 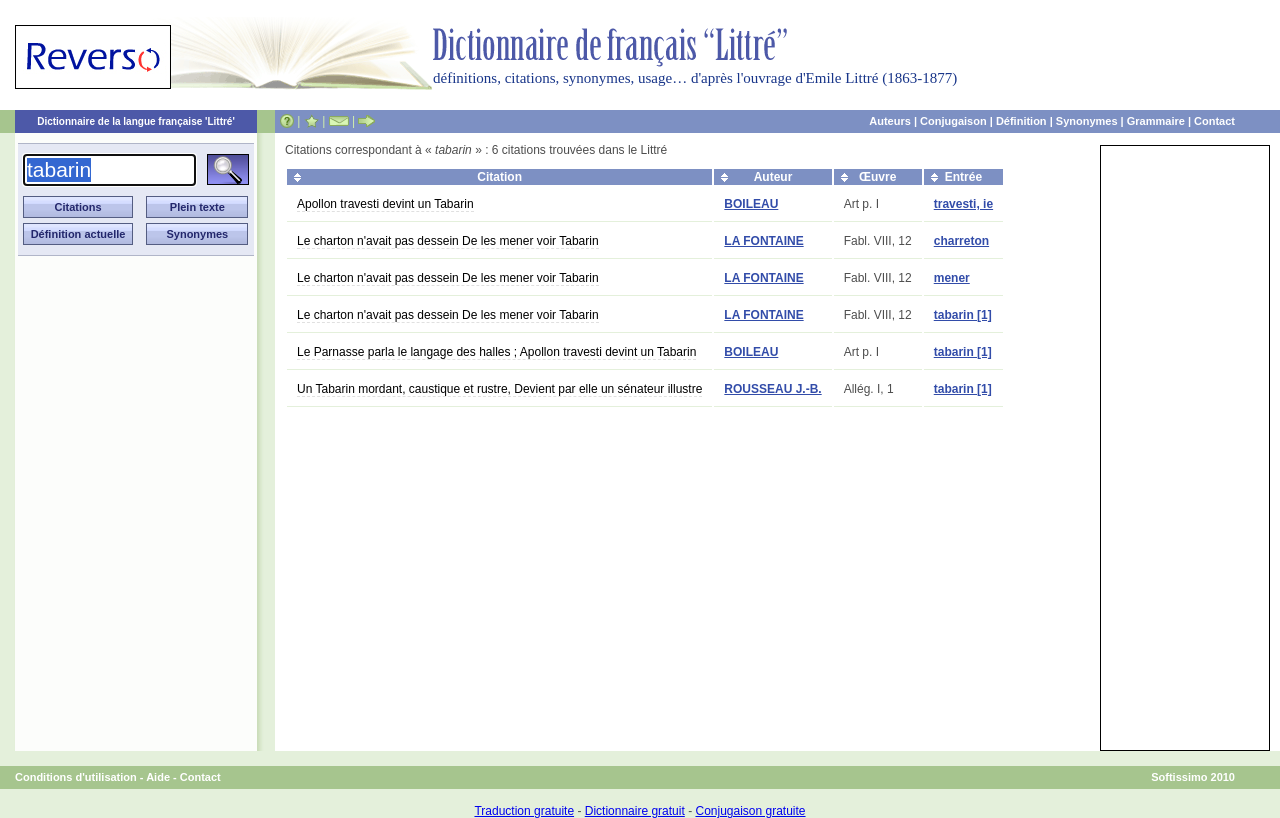 I want to click on LA FONTAINE, so click(x=763, y=241).